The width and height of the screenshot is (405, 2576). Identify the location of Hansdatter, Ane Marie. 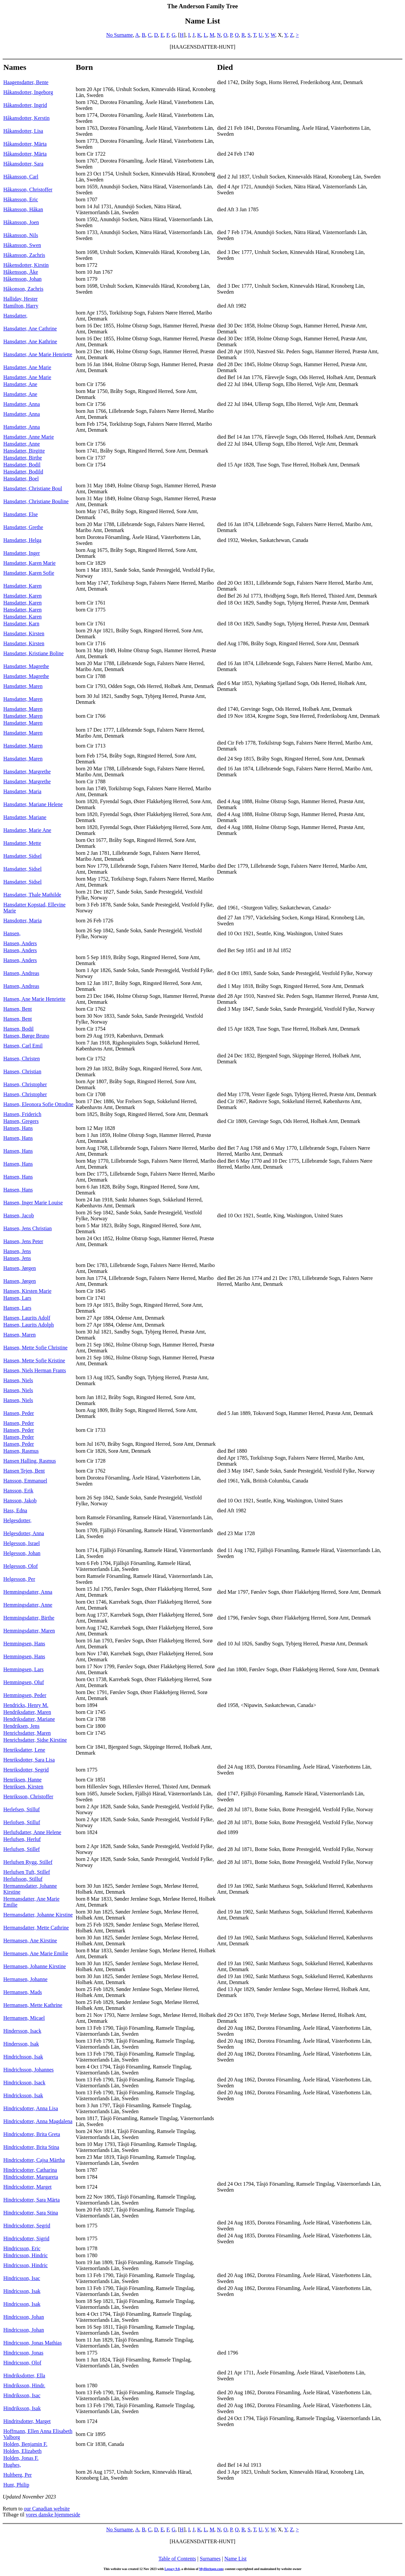
(27, 367).